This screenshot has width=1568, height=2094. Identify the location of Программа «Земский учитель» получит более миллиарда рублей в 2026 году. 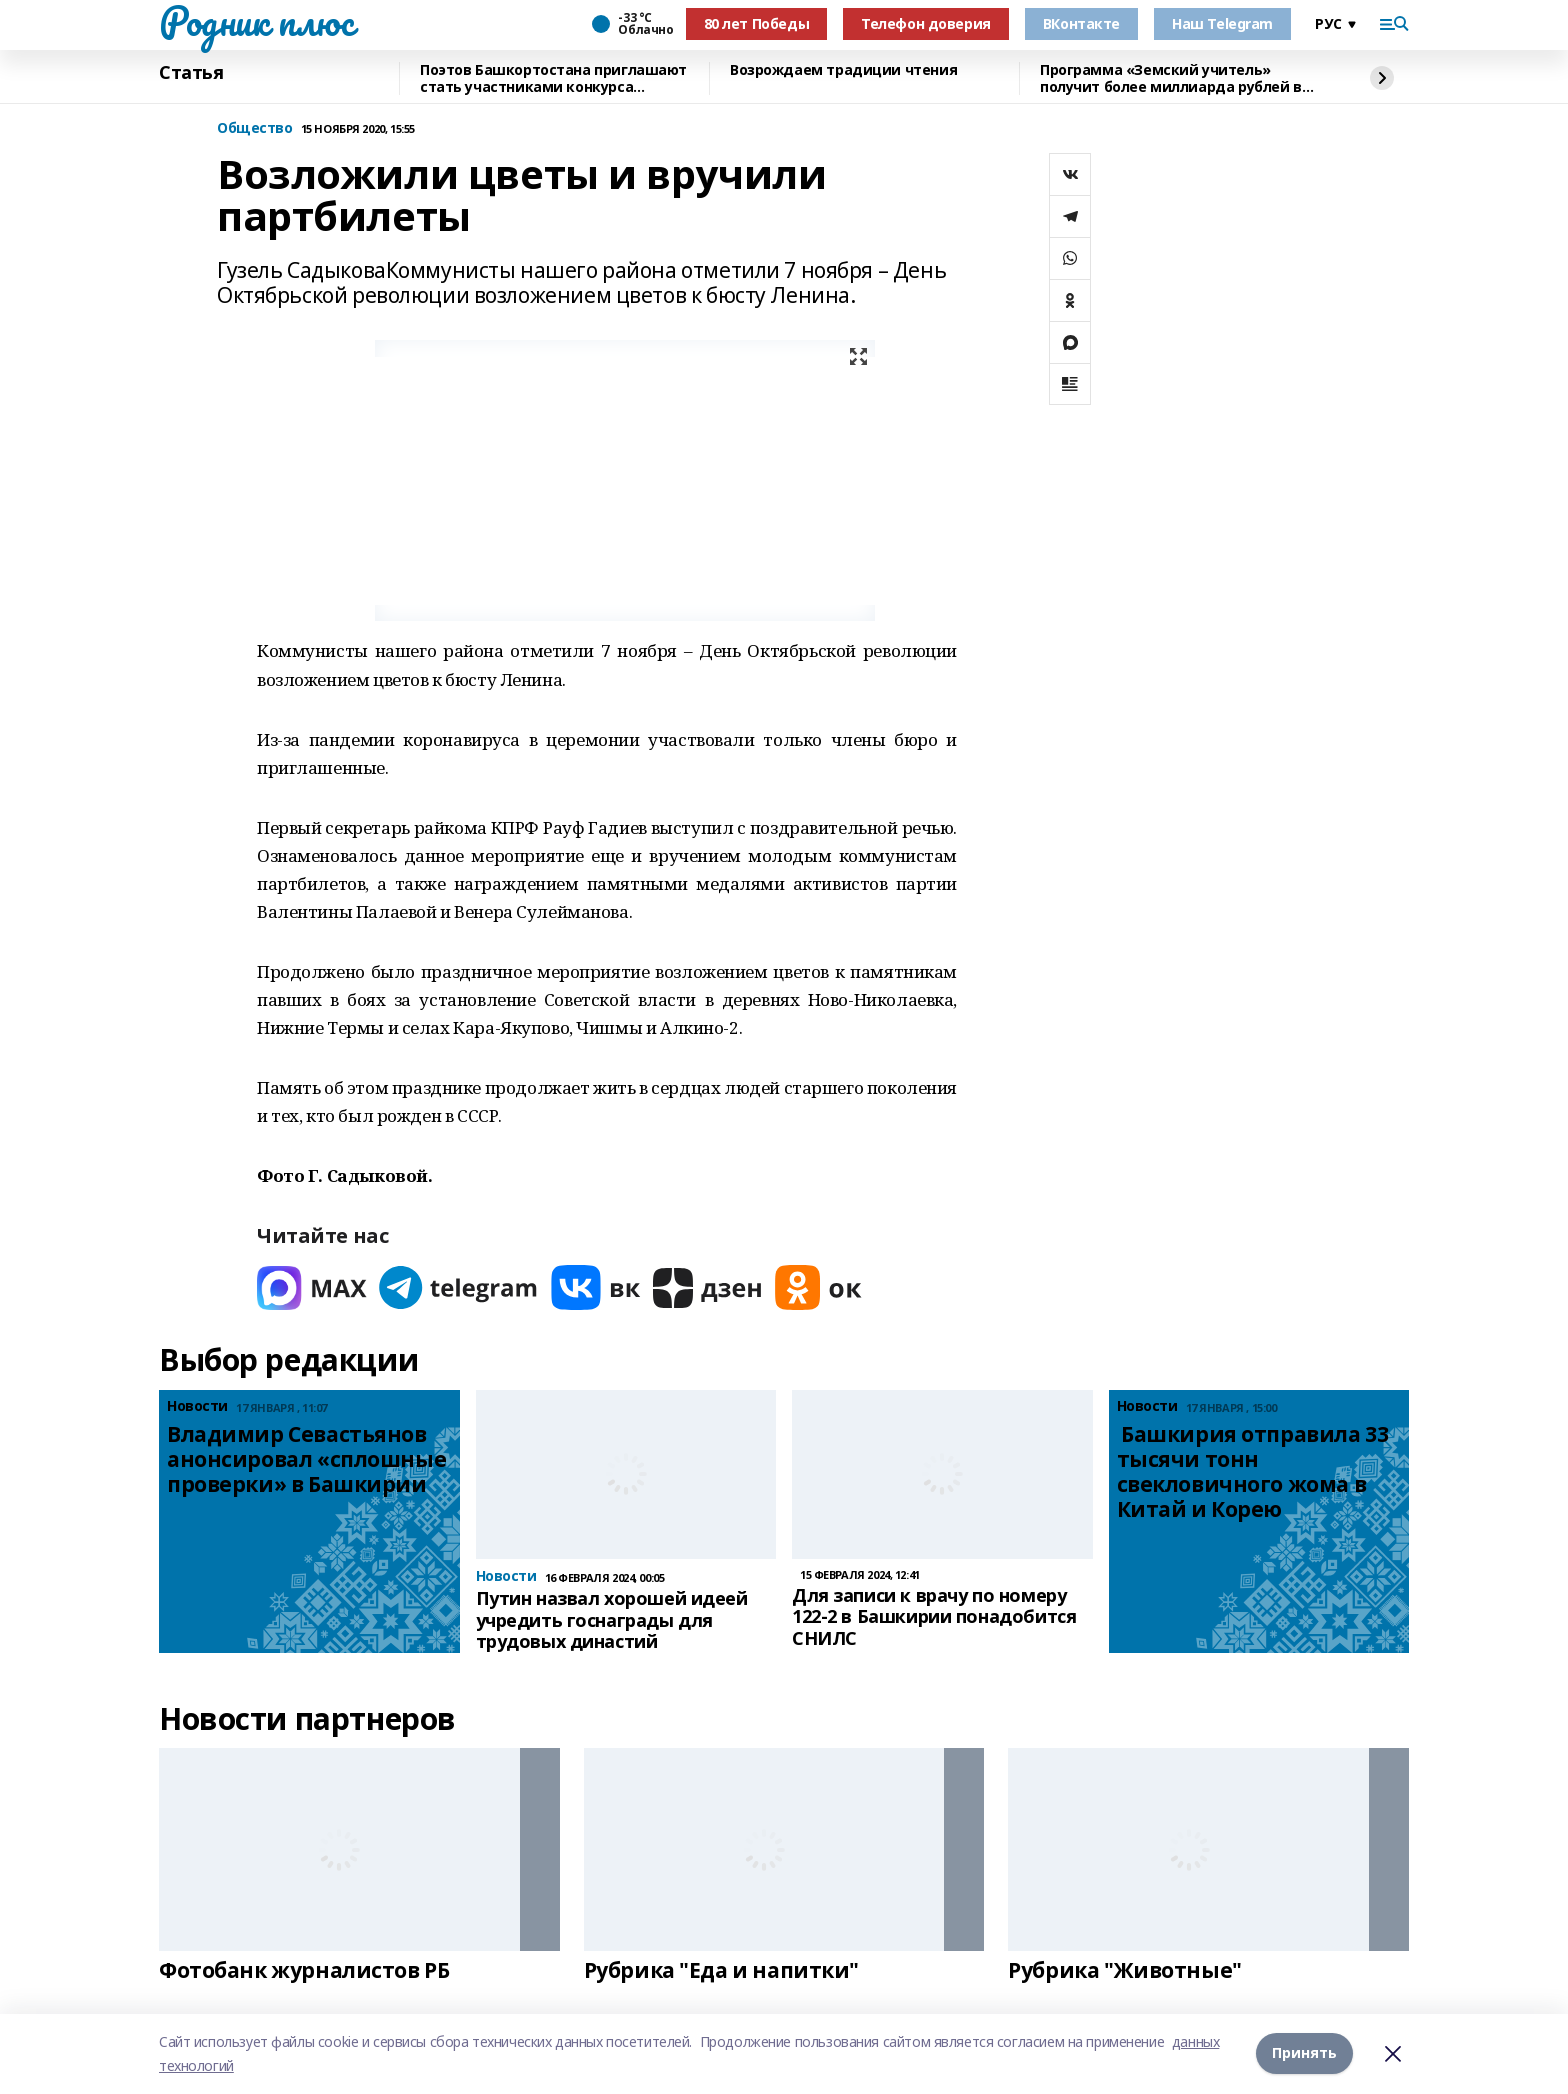
(1171, 78).